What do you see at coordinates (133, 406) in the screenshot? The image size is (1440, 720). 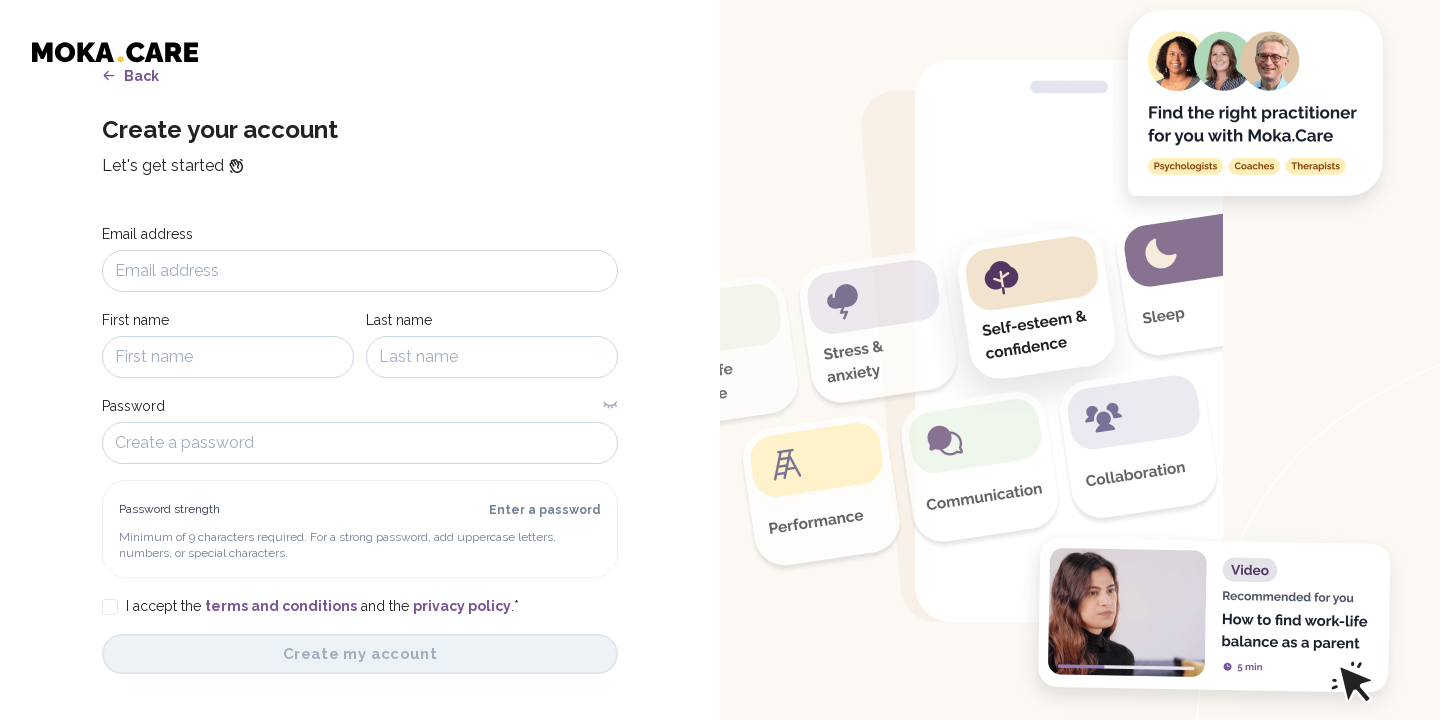 I see `Password` at bounding box center [133, 406].